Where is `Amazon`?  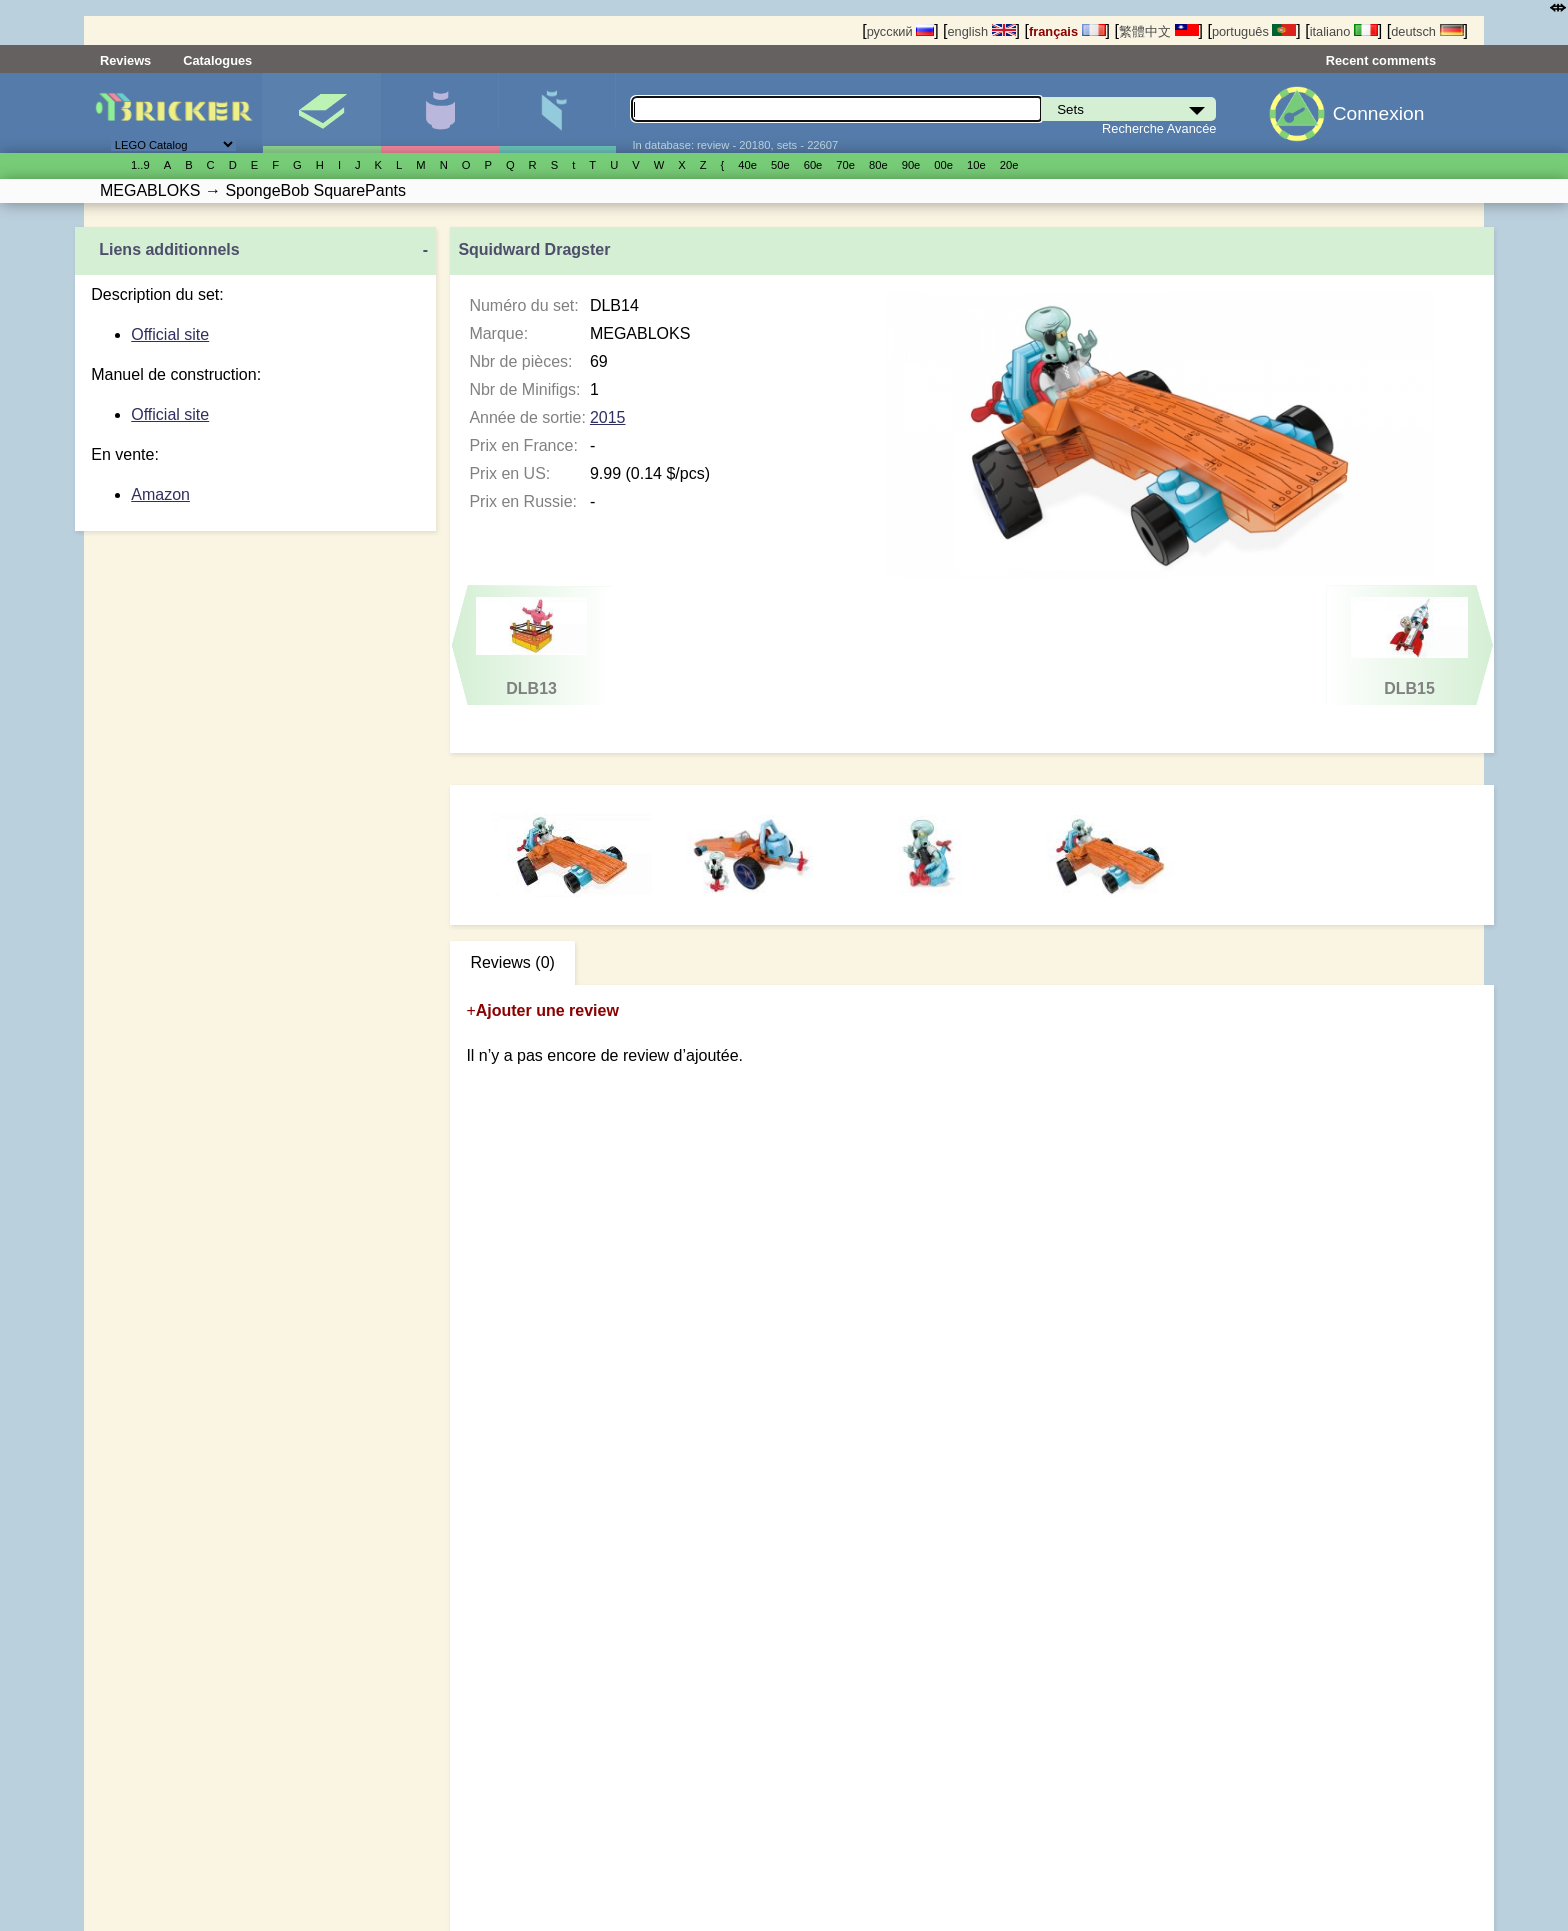 Amazon is located at coordinates (160, 494).